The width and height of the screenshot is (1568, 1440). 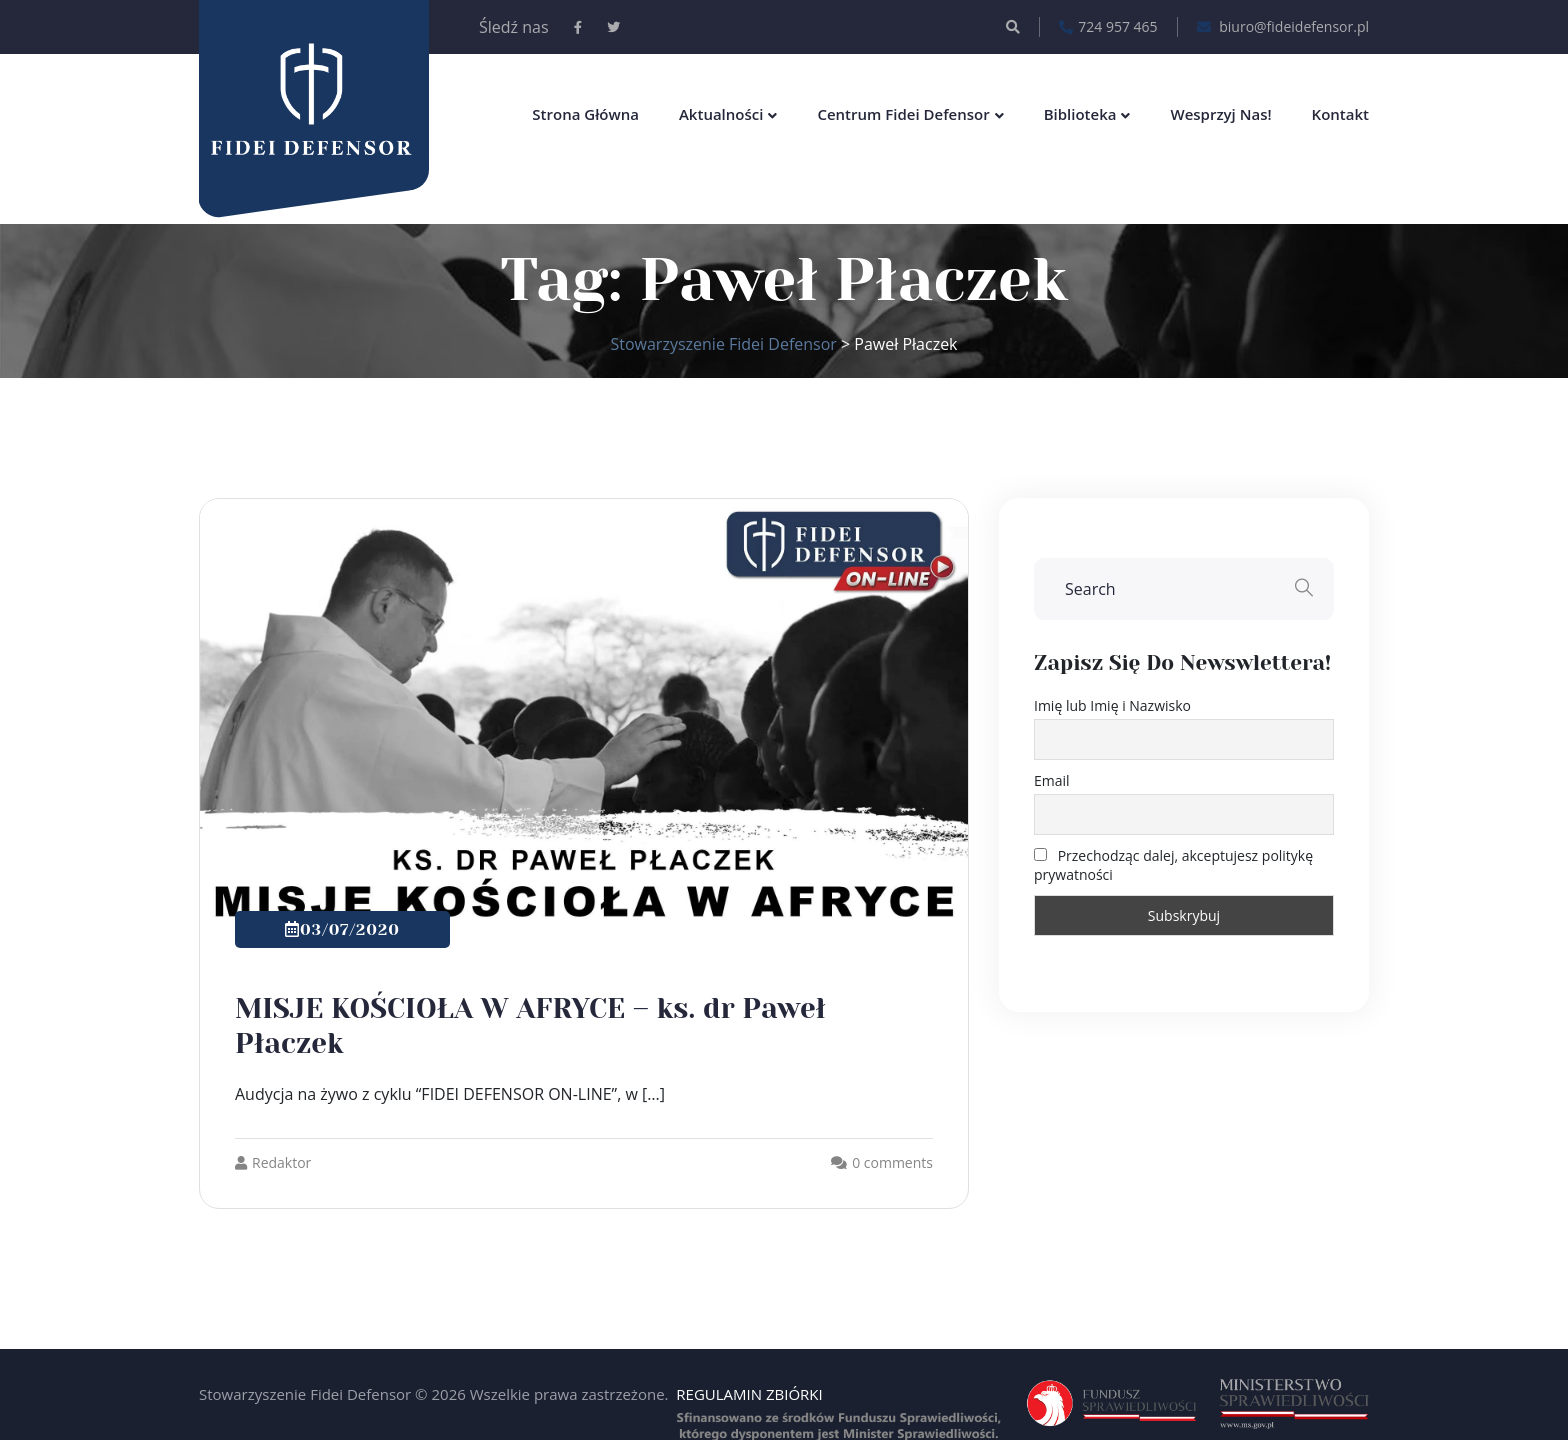 I want to click on Imię lub Imię i Nazwisko, so click(x=1112, y=705).